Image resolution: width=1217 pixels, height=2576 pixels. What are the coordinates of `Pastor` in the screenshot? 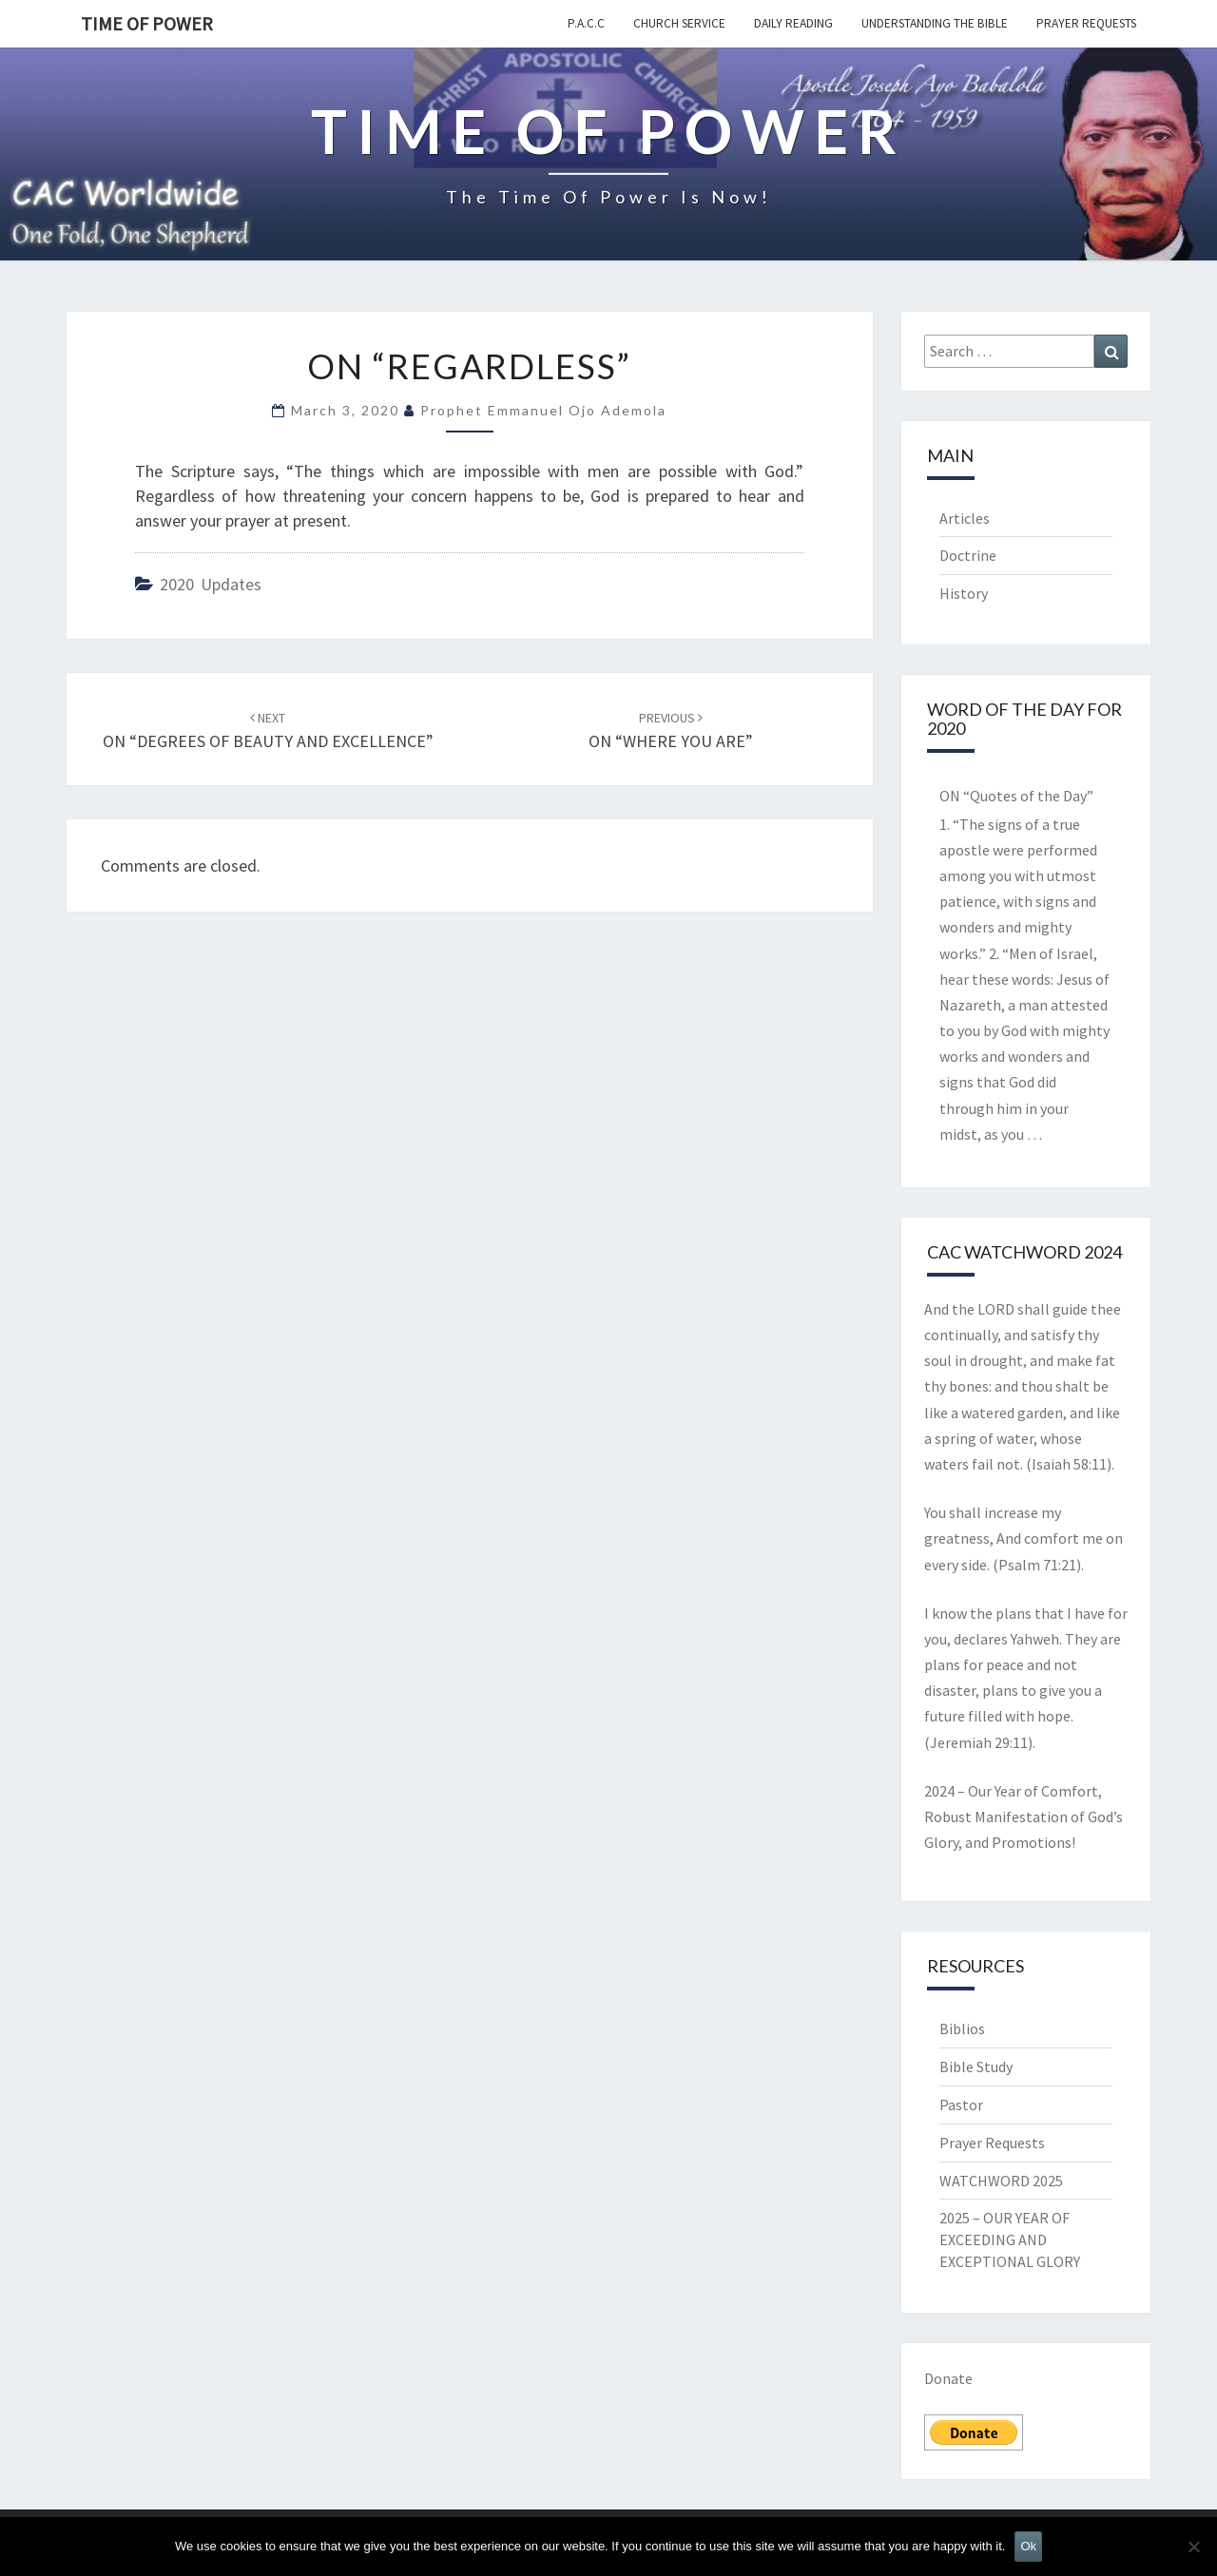 It's located at (961, 2104).